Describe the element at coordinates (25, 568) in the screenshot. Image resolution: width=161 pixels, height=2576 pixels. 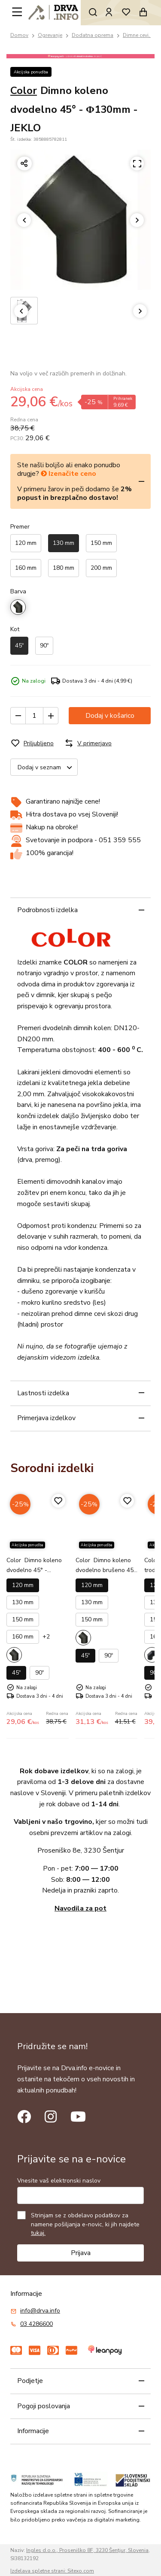
I see `160 mm` at that location.